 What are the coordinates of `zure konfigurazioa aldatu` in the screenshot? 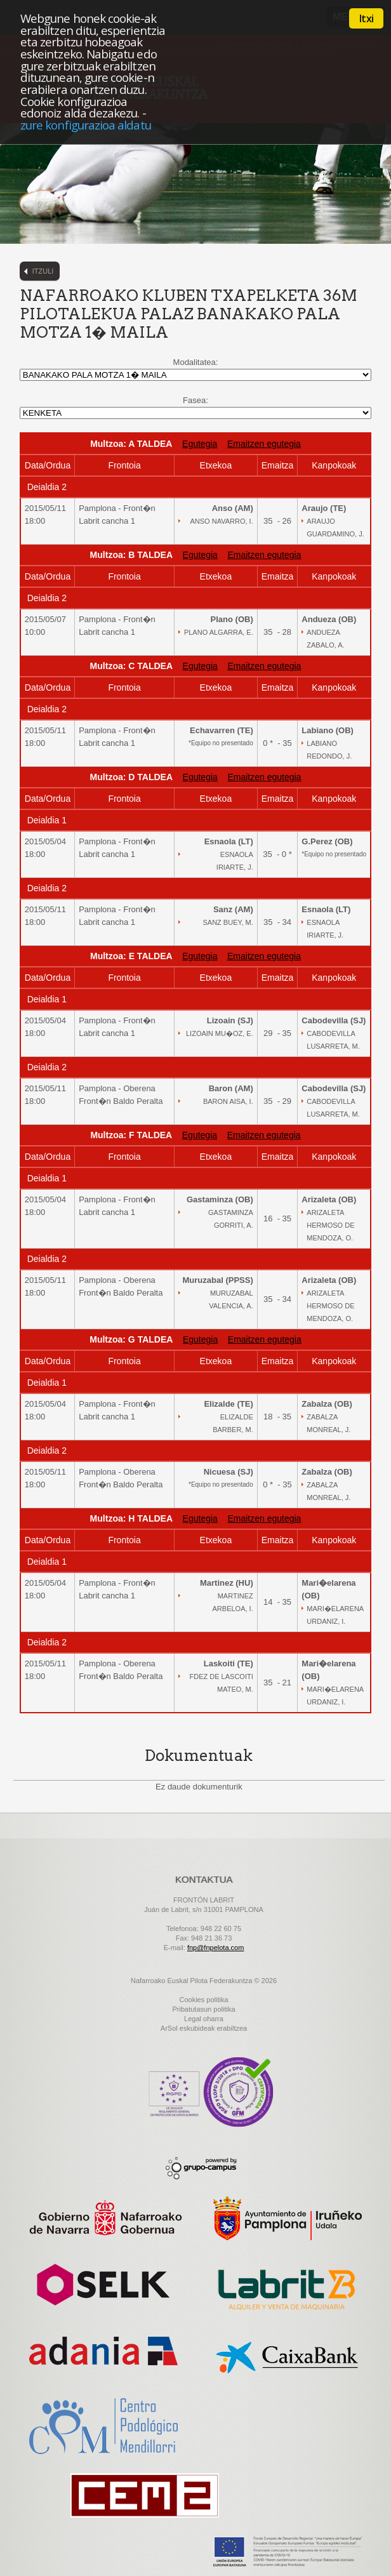 It's located at (85, 125).